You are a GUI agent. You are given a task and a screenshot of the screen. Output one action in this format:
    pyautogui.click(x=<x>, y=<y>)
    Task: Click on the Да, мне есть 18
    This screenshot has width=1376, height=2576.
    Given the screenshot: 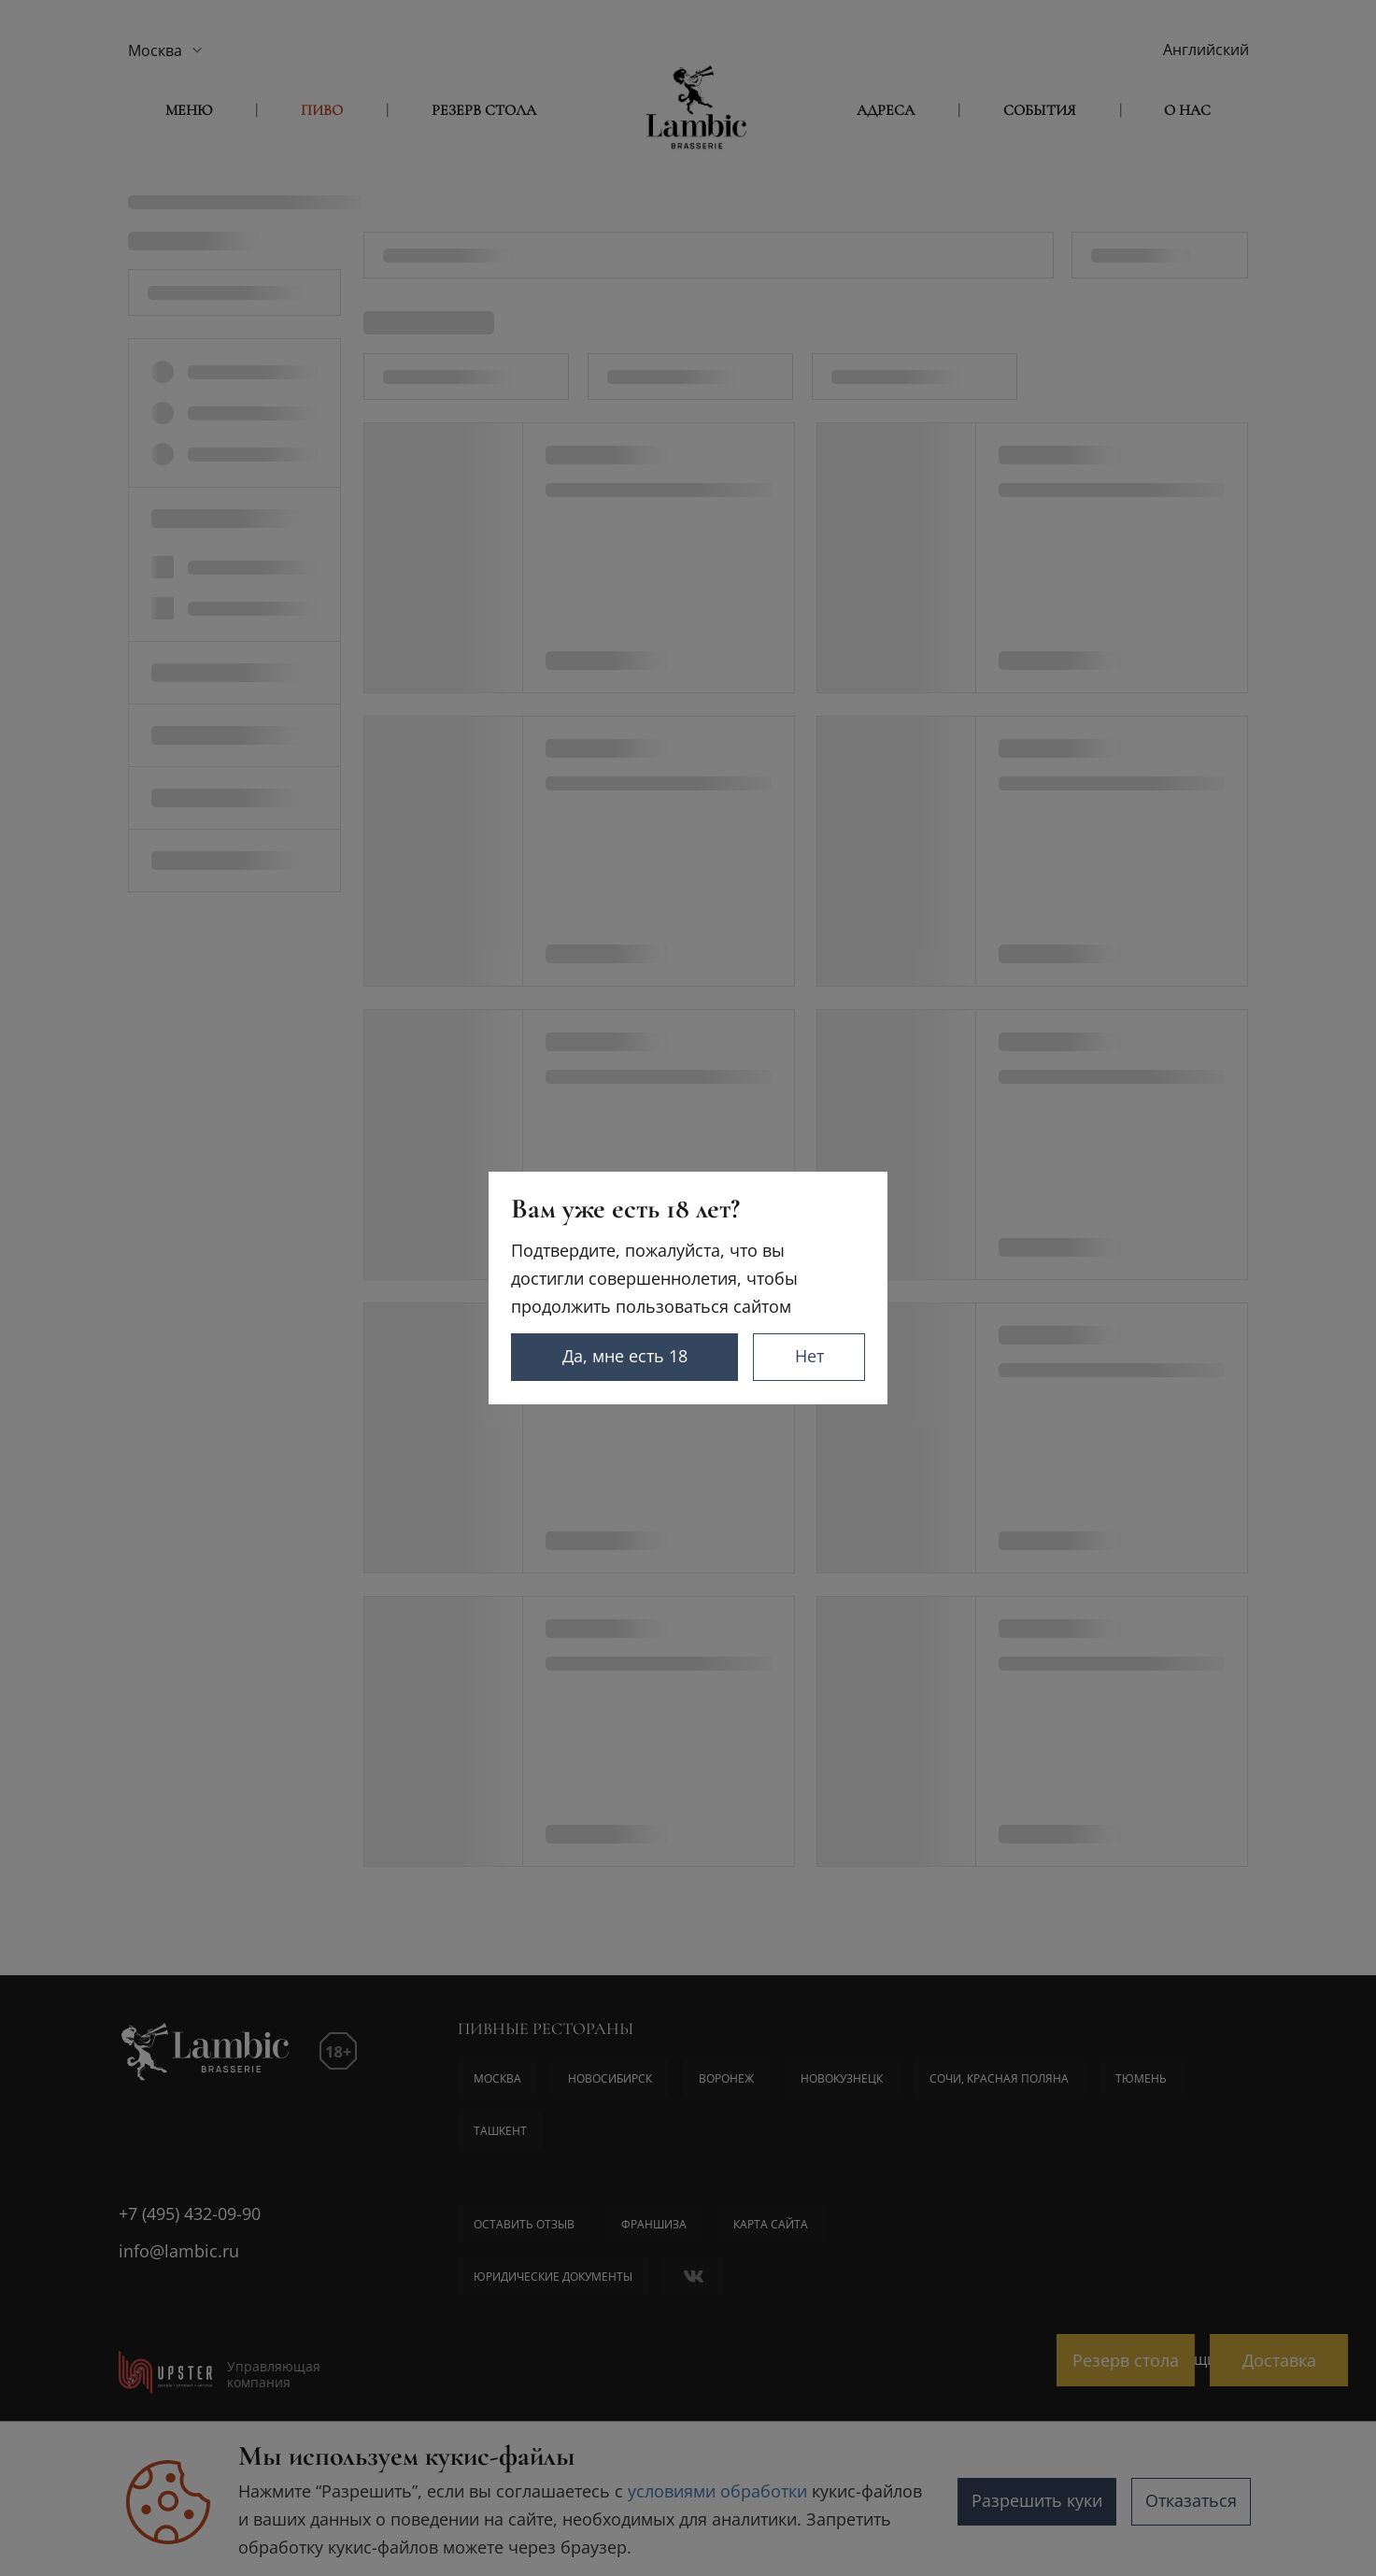 What is the action you would take?
    pyautogui.click(x=625, y=1356)
    